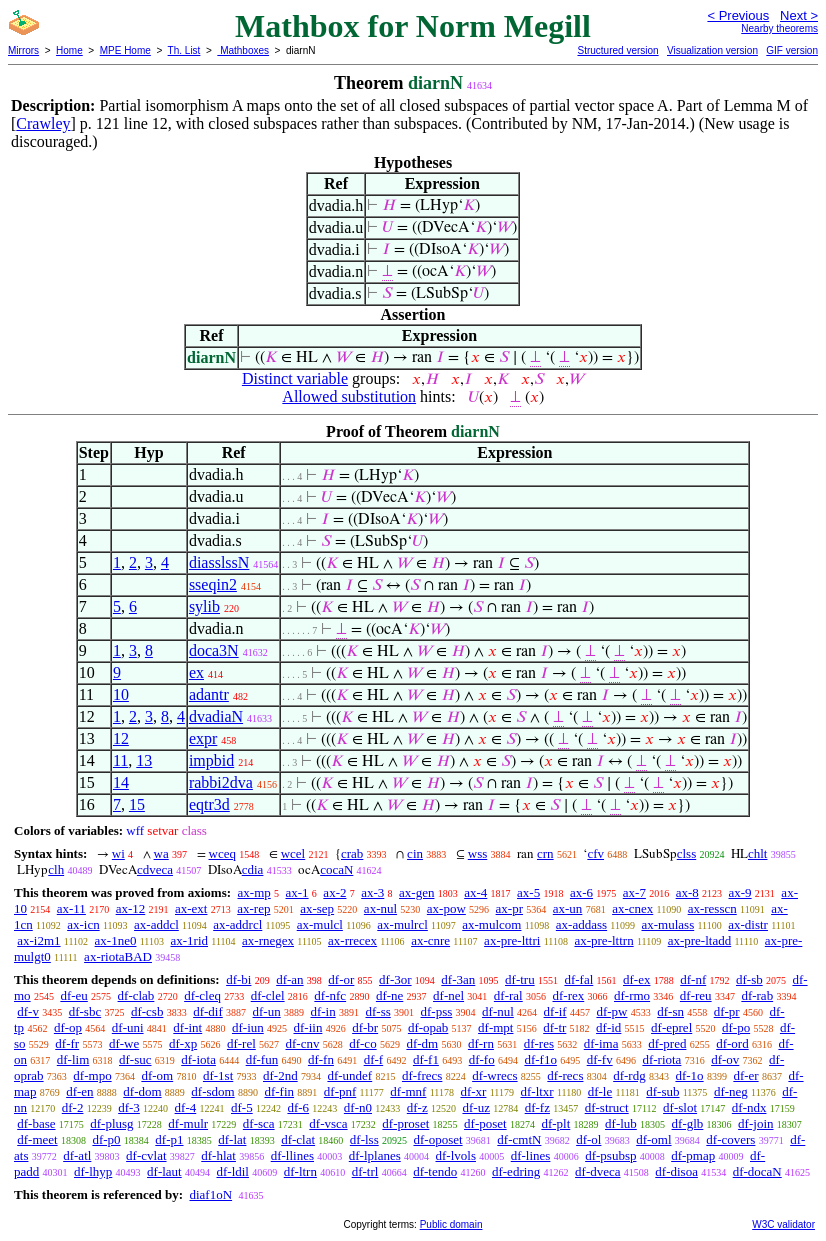 Image resolution: width=826 pixels, height=1241 pixels. I want to click on cfv, so click(595, 853).